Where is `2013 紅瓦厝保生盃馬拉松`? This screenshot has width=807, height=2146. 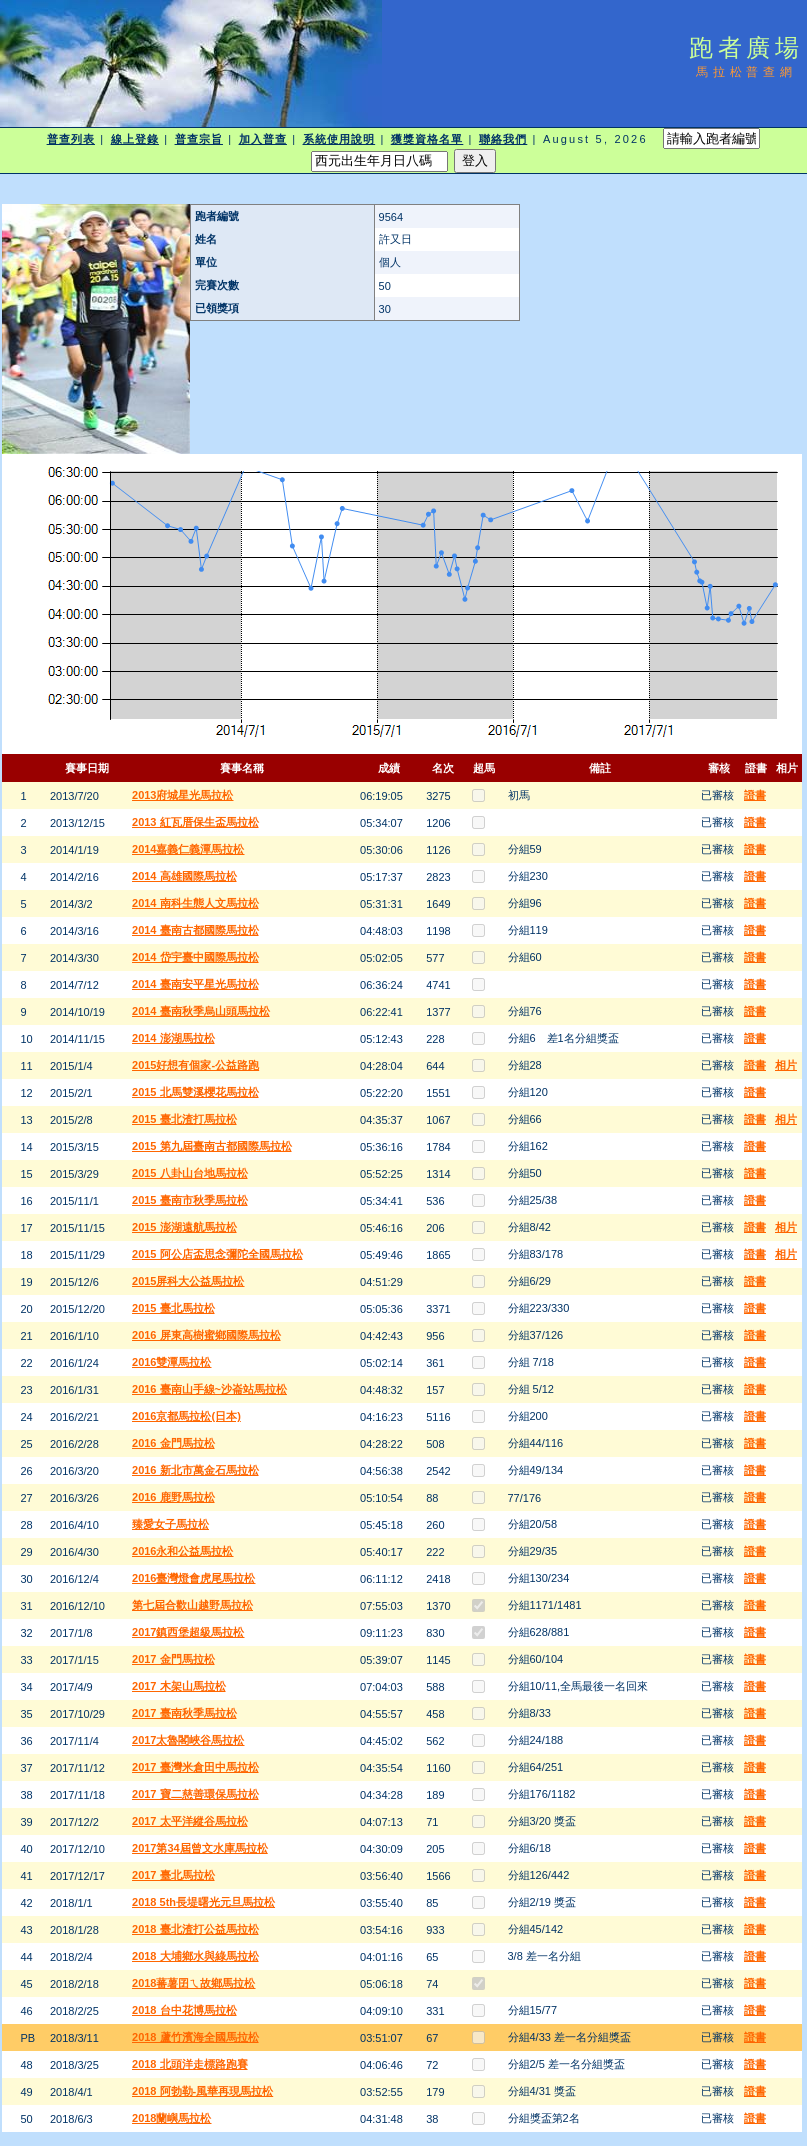 2013 紅瓦厝保生盃馬拉松 is located at coordinates (195, 822).